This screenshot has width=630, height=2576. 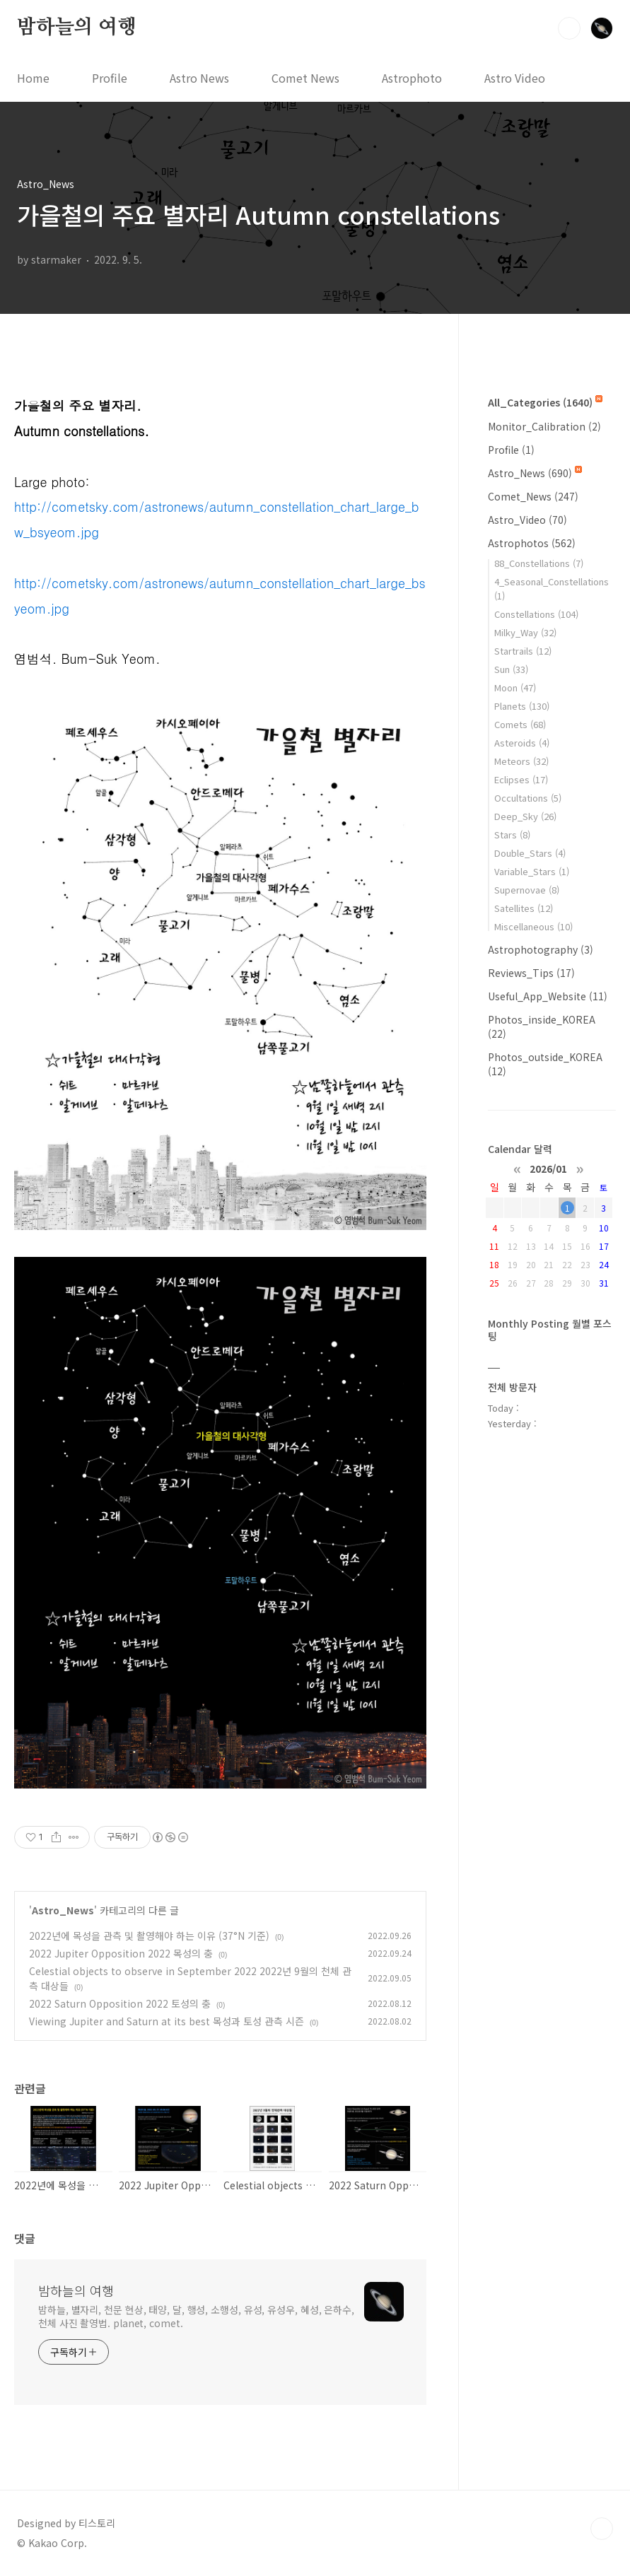 I want to click on 2022 Saturn Opposition 2022 토성의 충, so click(x=120, y=2003).